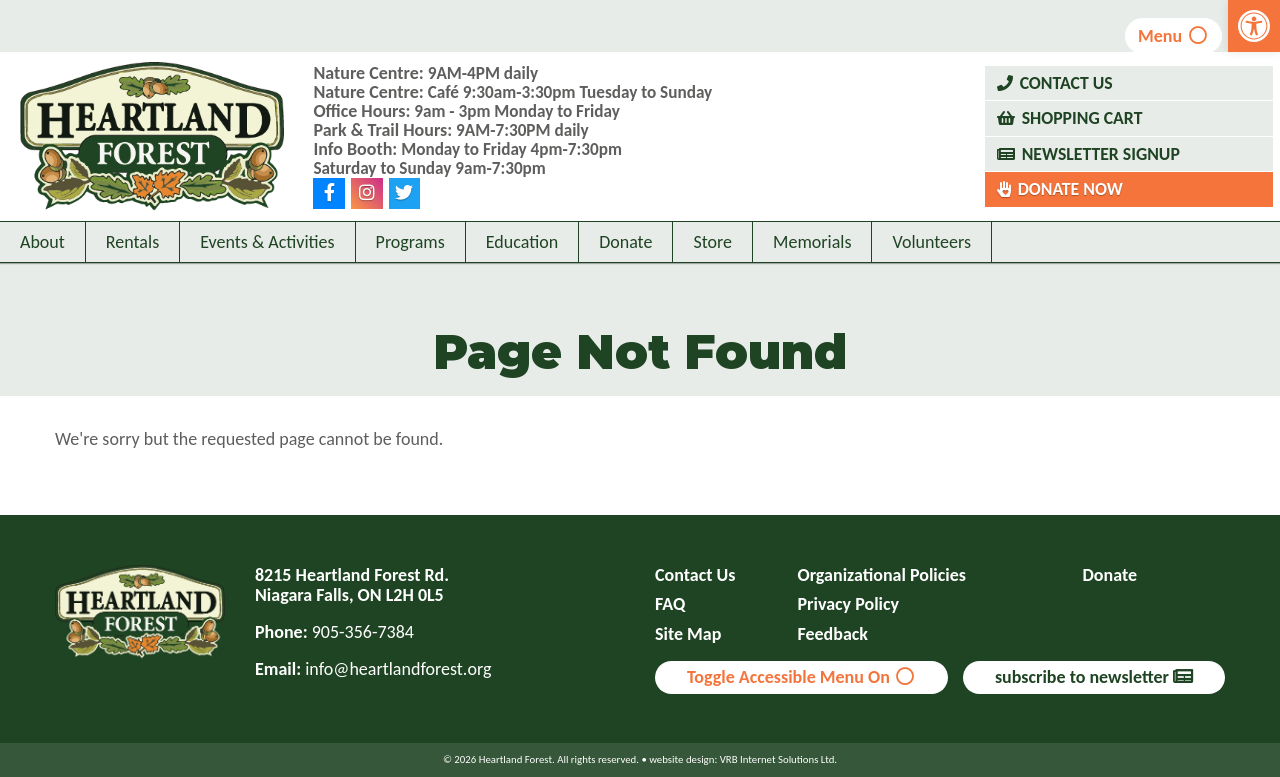 This screenshot has width=1280, height=777. I want to click on Volunteers [link], so click(931, 287).